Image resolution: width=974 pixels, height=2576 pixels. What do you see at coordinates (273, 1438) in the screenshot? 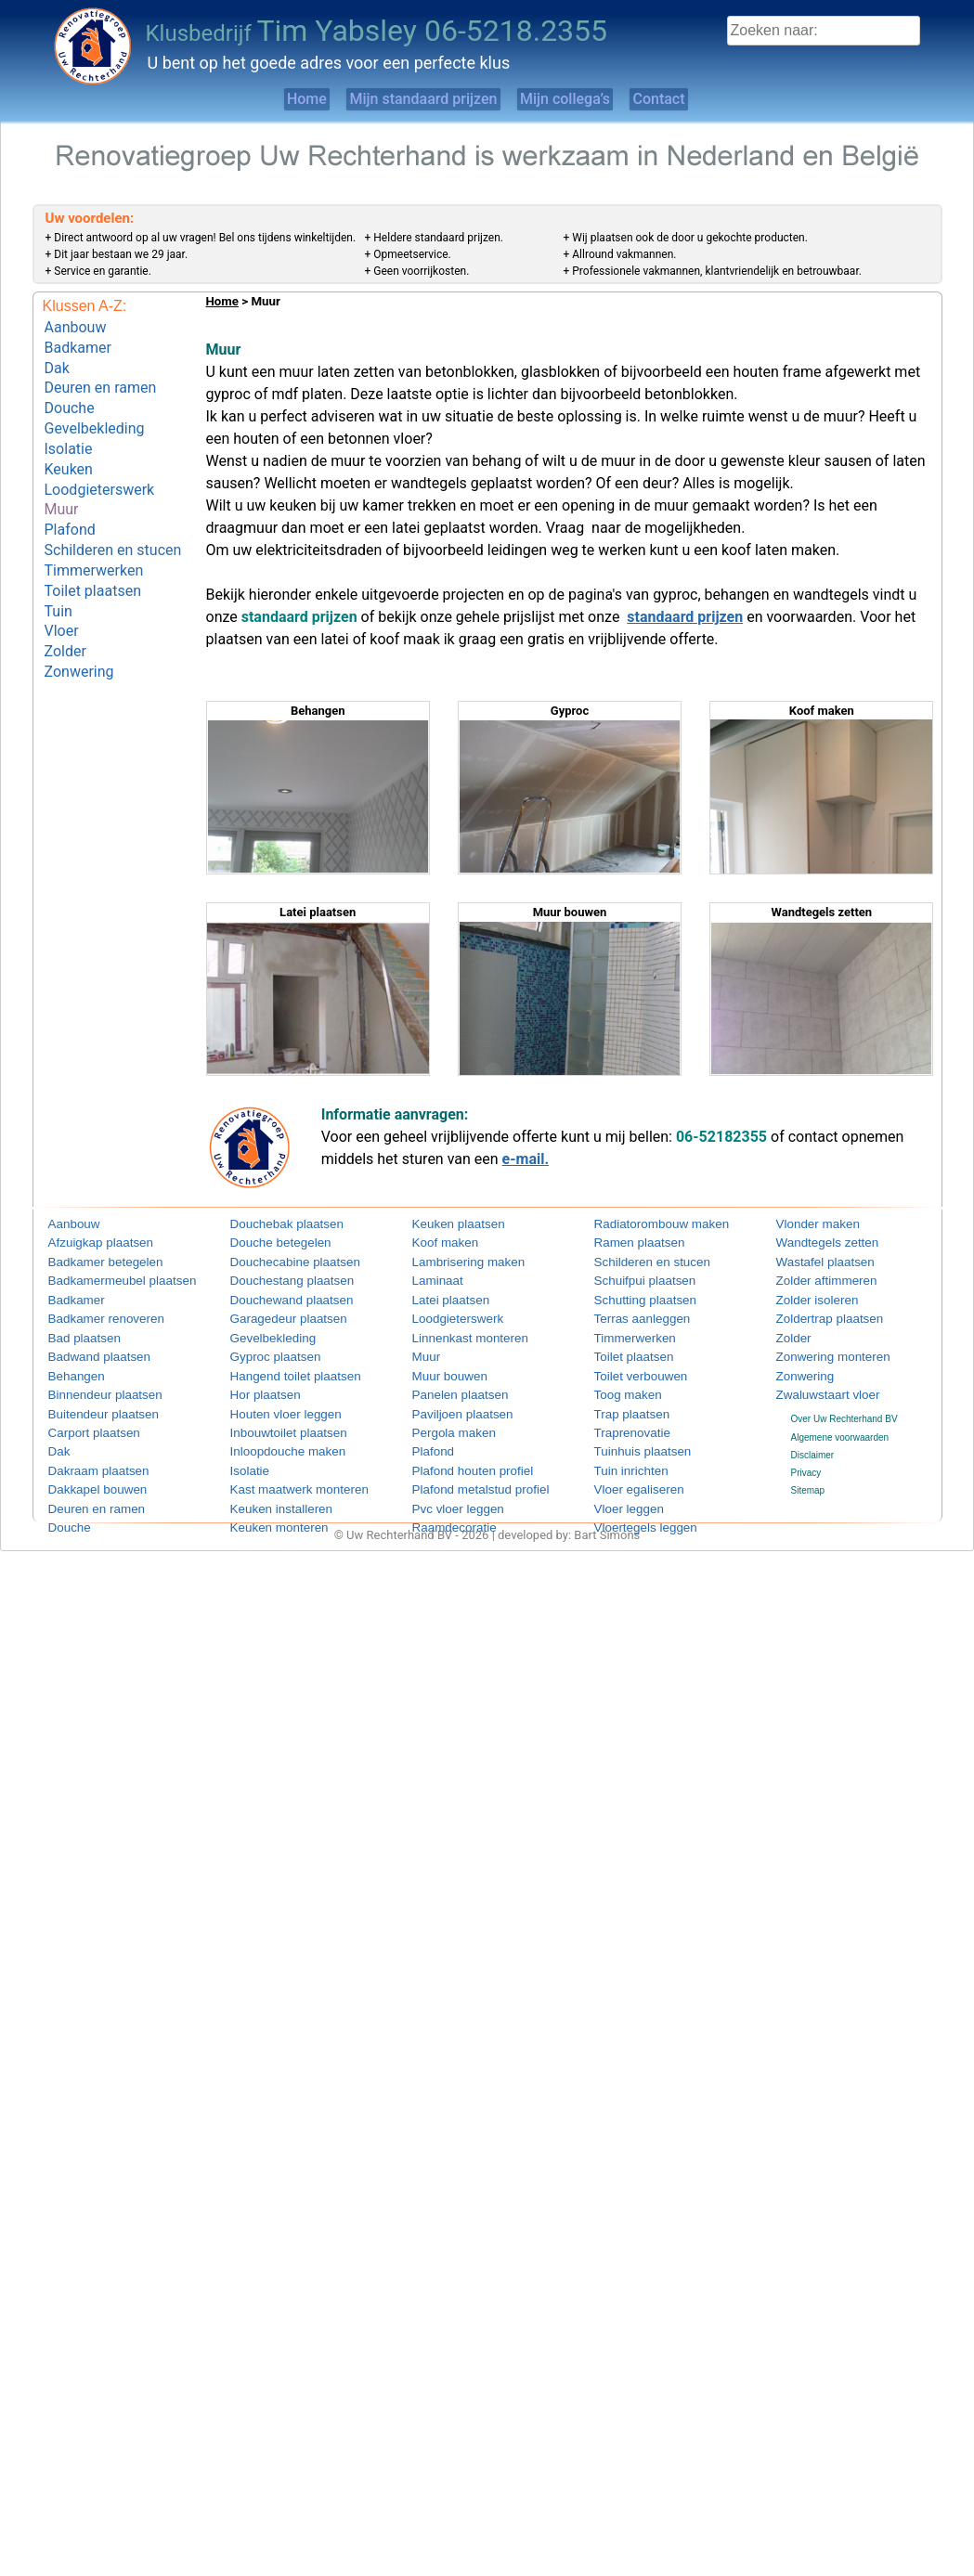
I see `Inloopdouche maken` at bounding box center [273, 1438].